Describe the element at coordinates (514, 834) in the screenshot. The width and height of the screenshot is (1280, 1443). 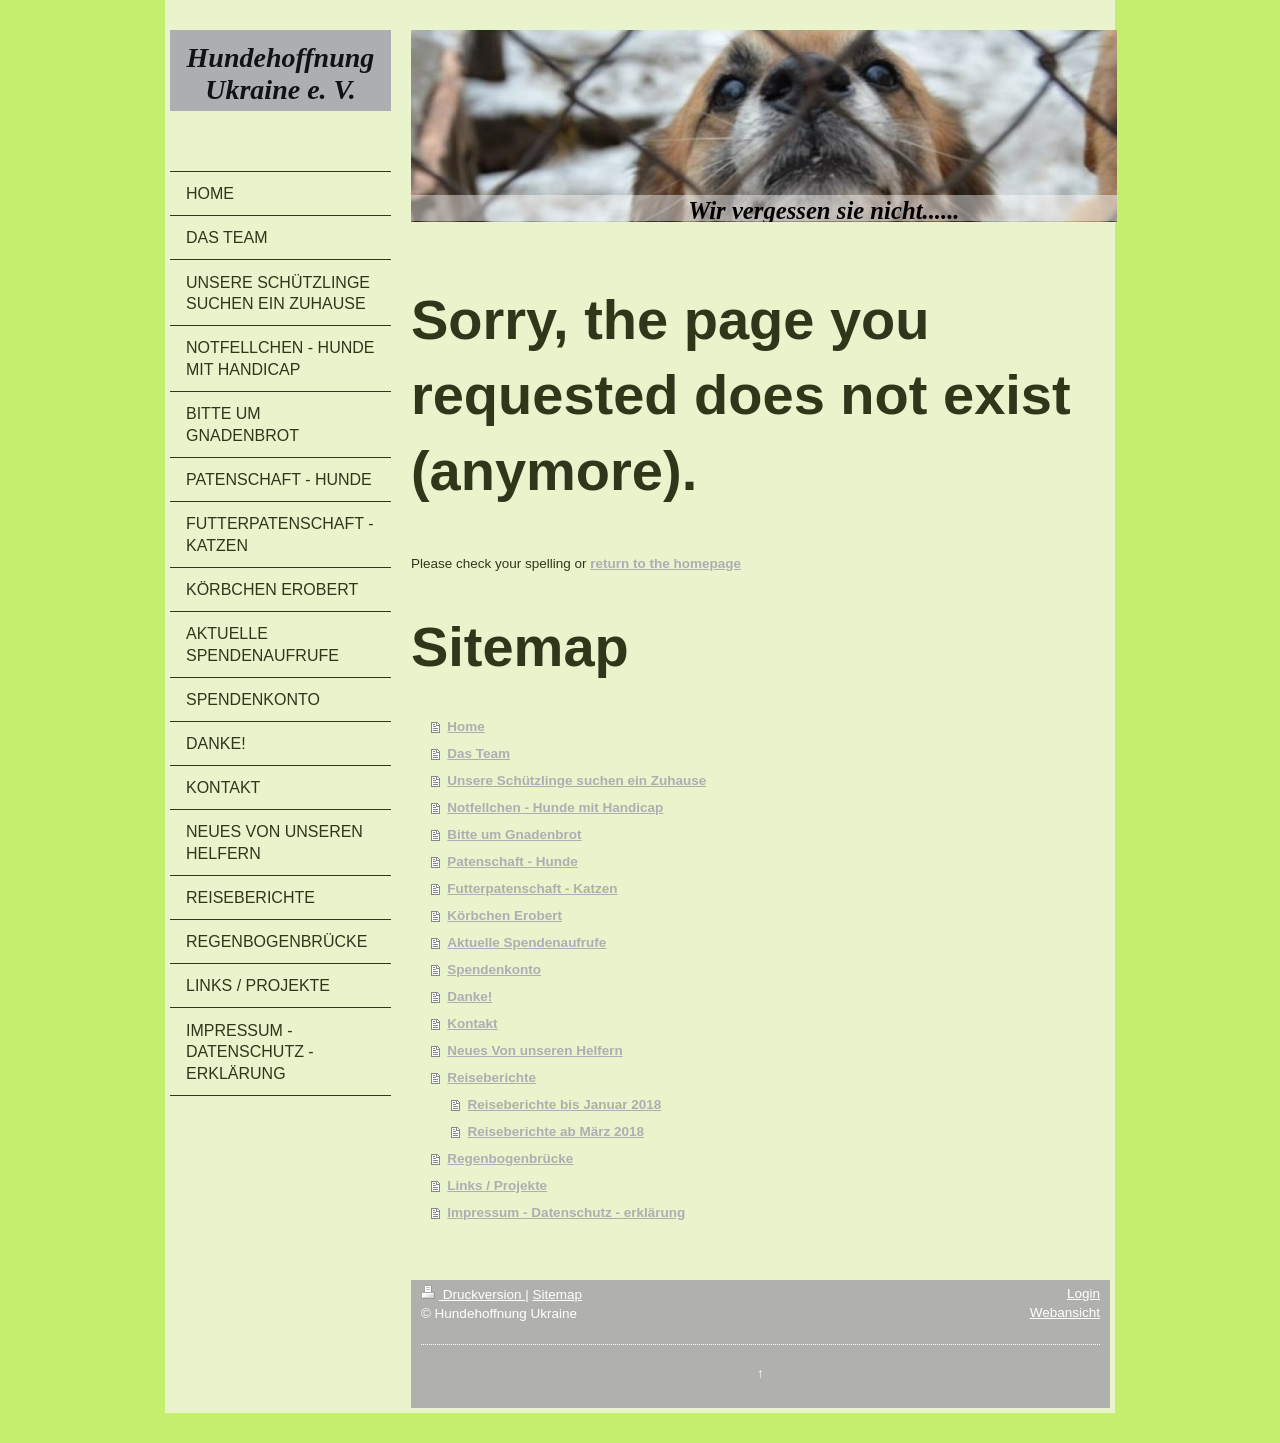
I see `Bitte um Gnadenbrot` at that location.